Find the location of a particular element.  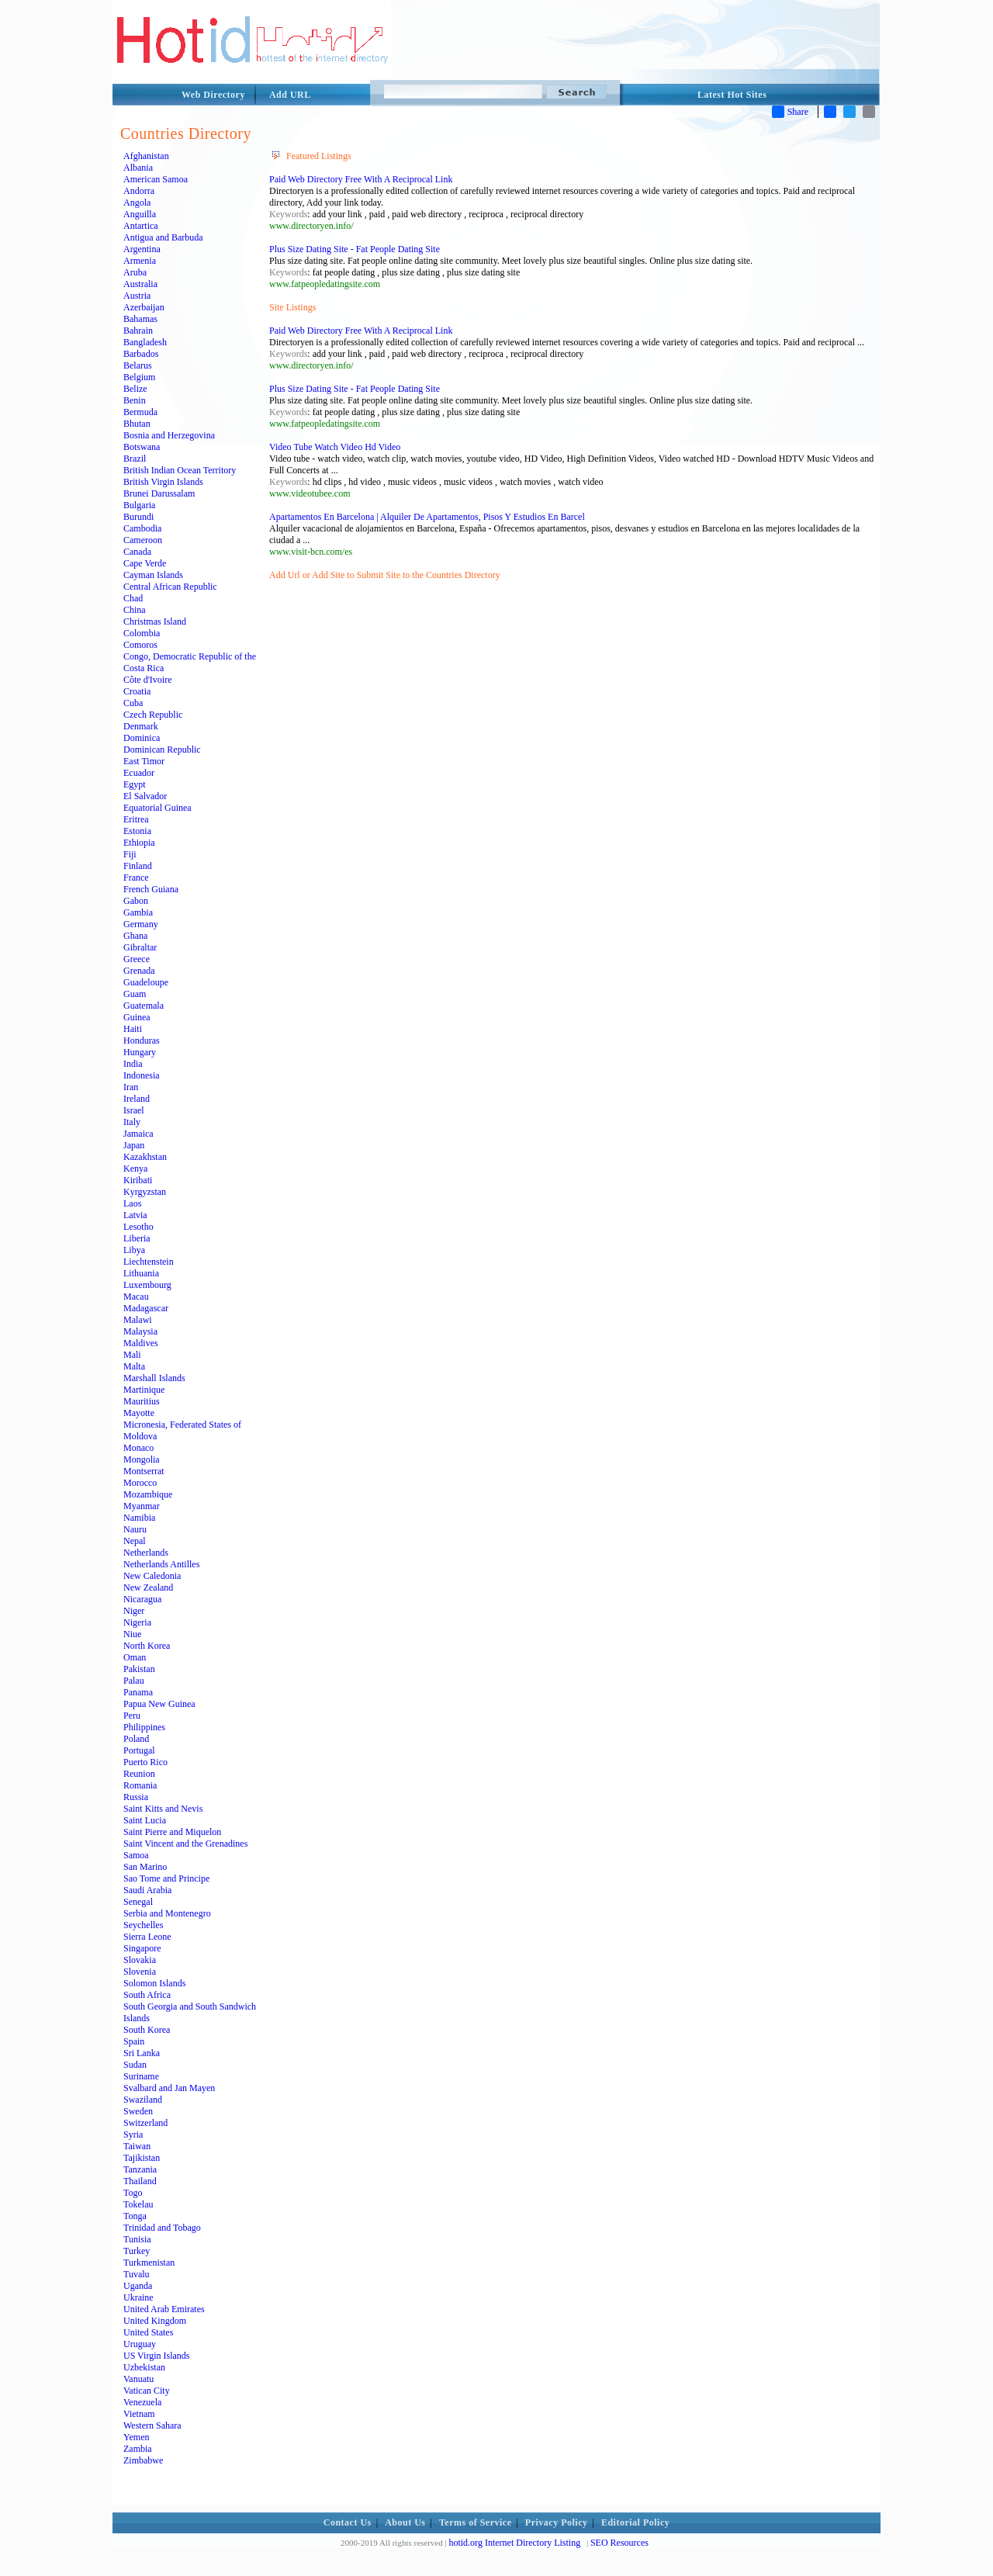

Uruguay is located at coordinates (139, 2344).